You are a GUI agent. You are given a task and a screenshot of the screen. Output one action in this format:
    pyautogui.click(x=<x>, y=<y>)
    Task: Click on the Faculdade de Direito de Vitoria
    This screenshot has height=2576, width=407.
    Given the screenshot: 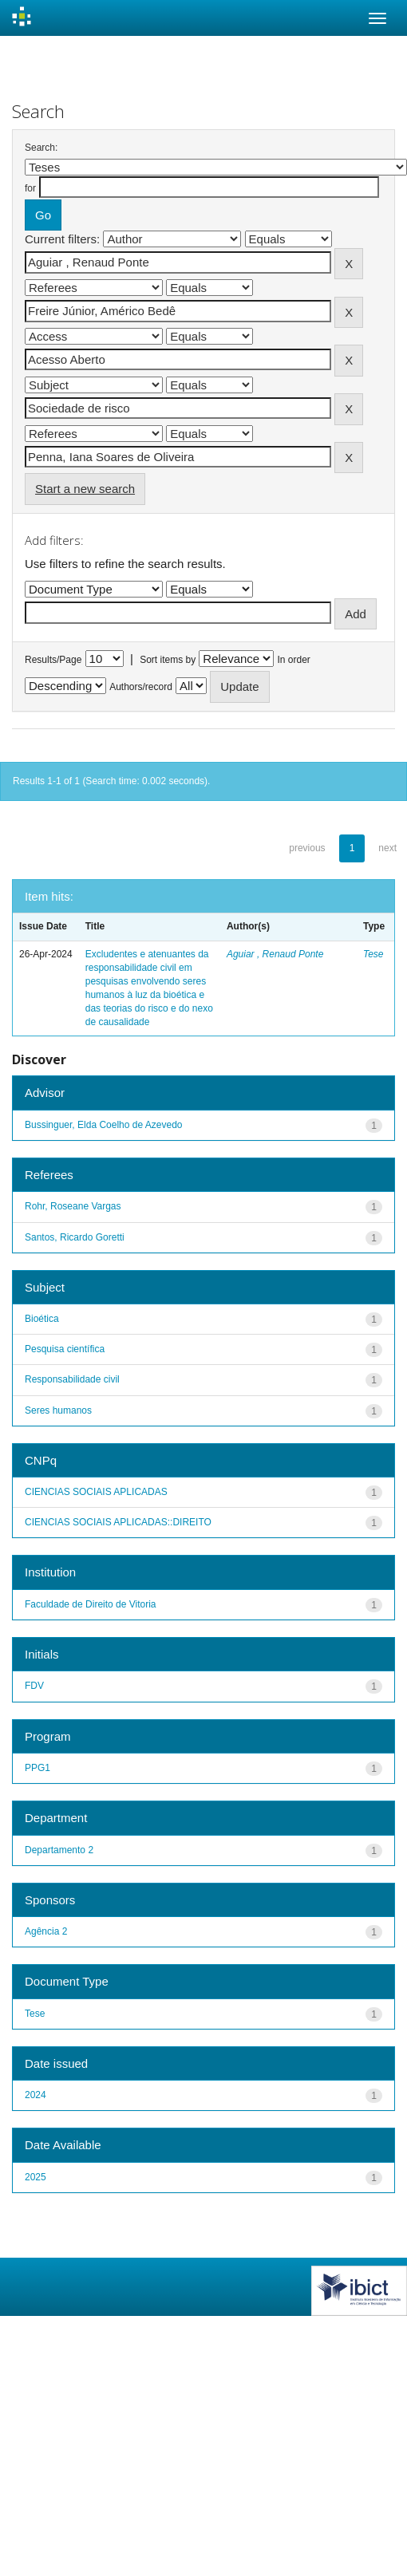 What is the action you would take?
    pyautogui.click(x=90, y=1604)
    